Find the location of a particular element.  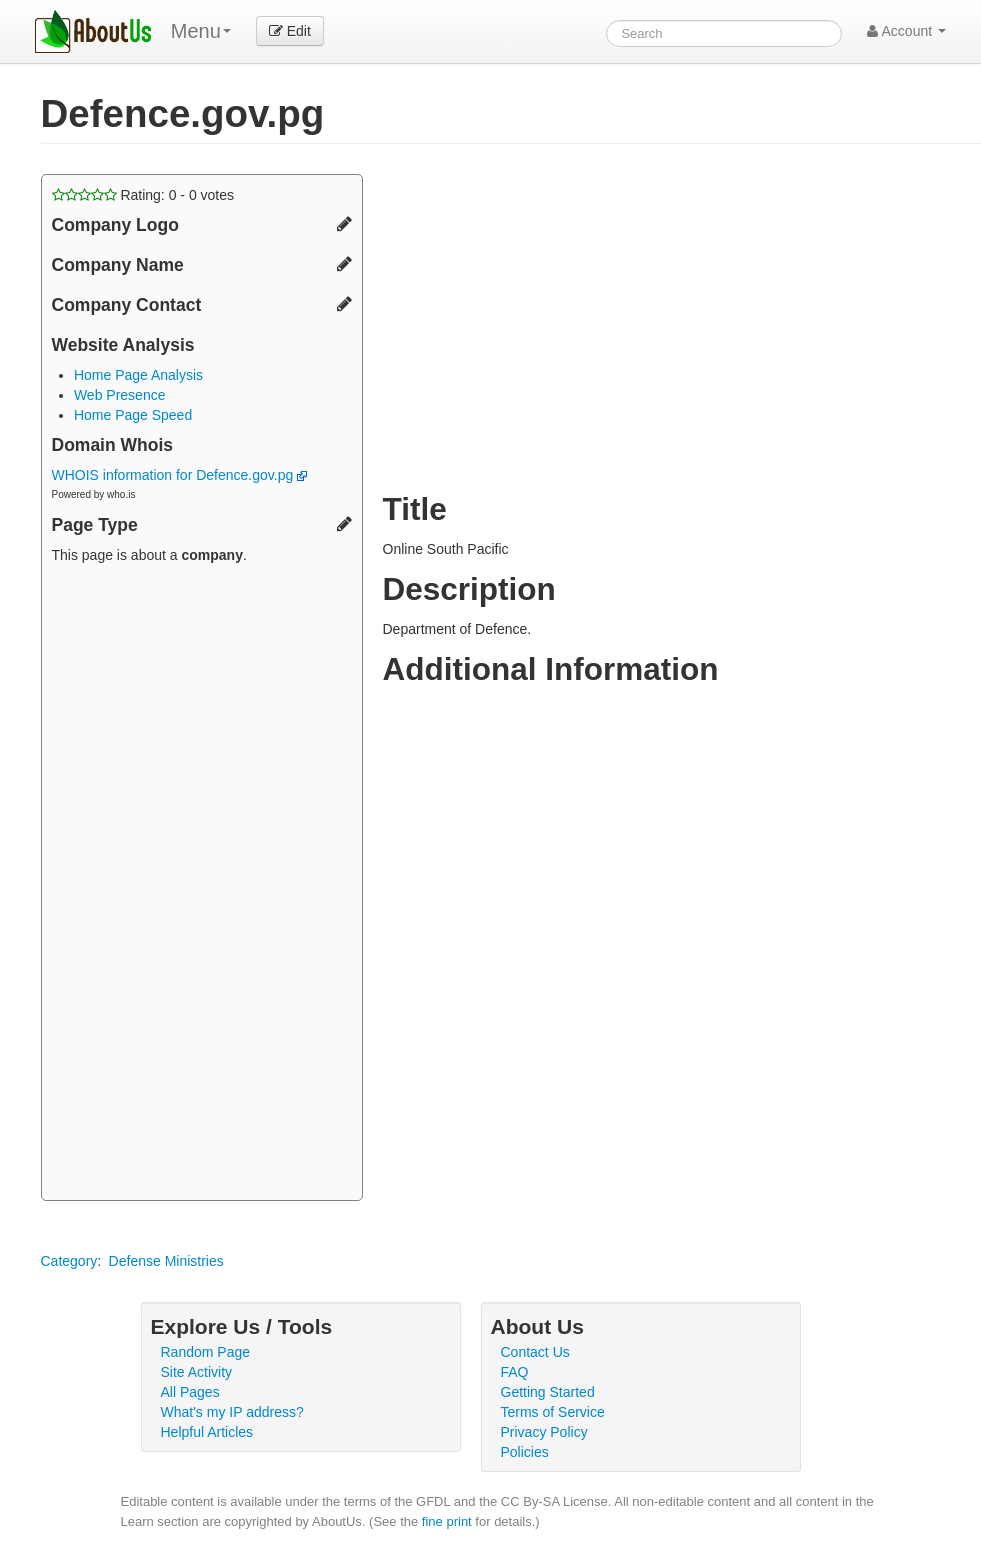

Account [button] is located at coordinates (906, 31).